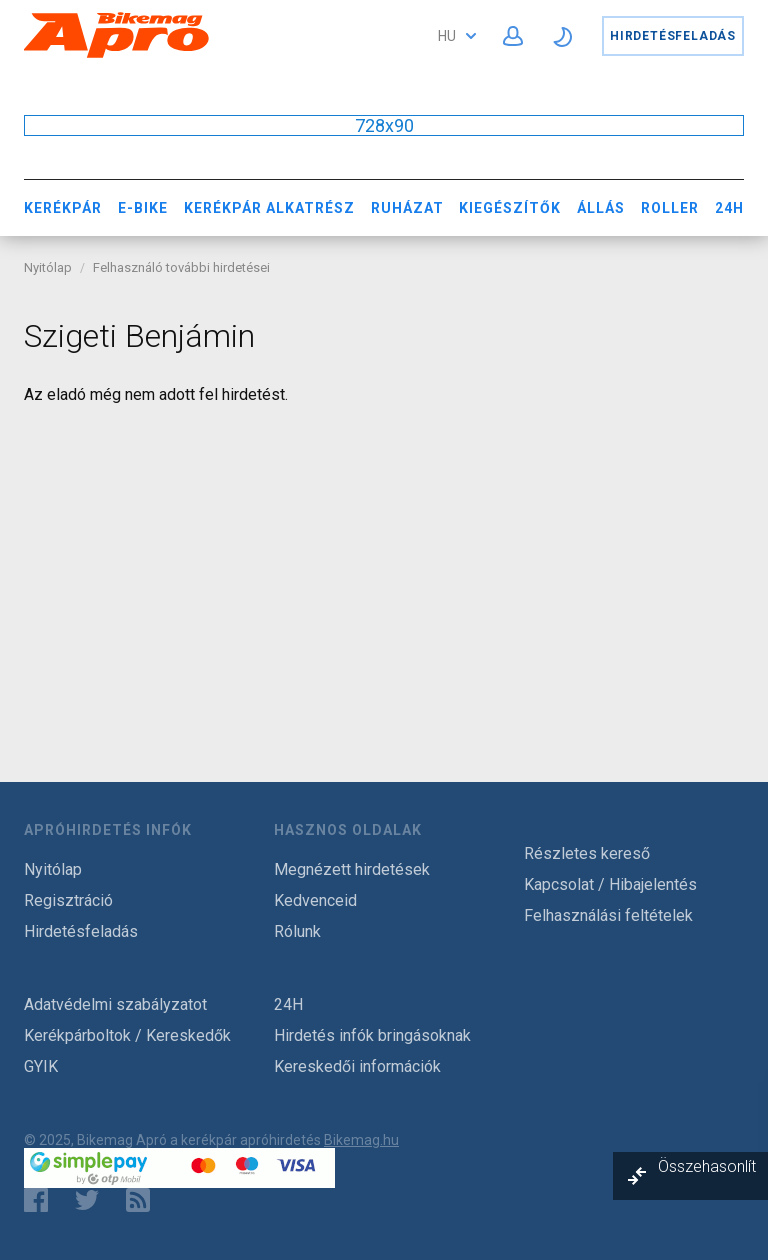  What do you see at coordinates (315, 900) in the screenshot?
I see `Kedvenceid` at bounding box center [315, 900].